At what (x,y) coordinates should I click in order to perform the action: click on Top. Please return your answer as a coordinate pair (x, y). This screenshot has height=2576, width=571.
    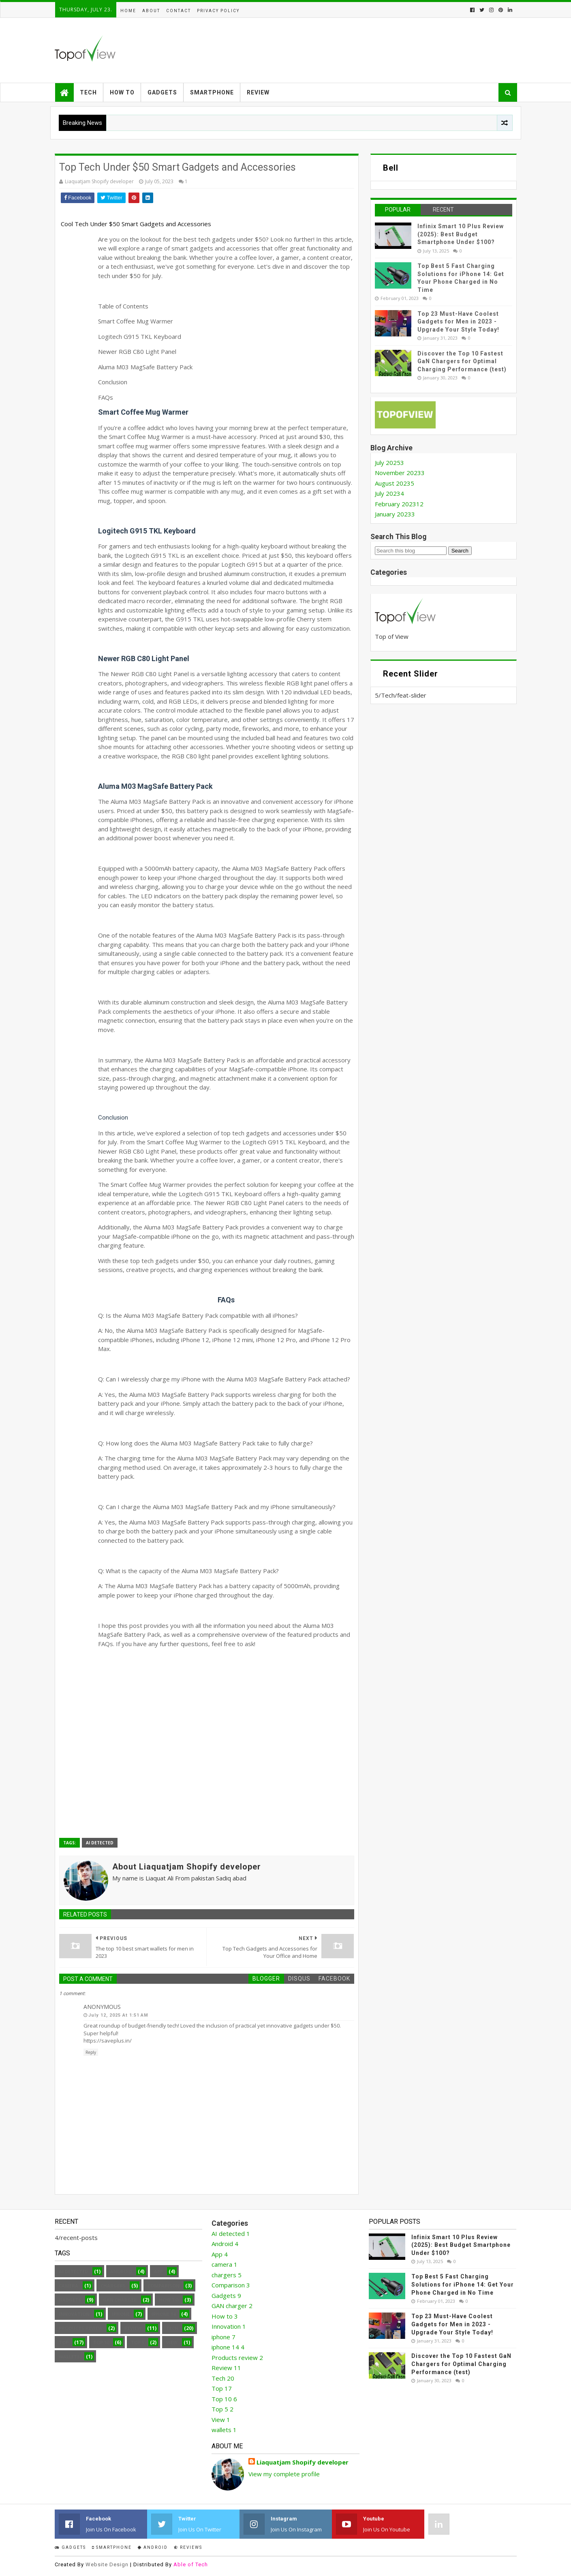
    Looking at the image, I should click on (63, 2342).